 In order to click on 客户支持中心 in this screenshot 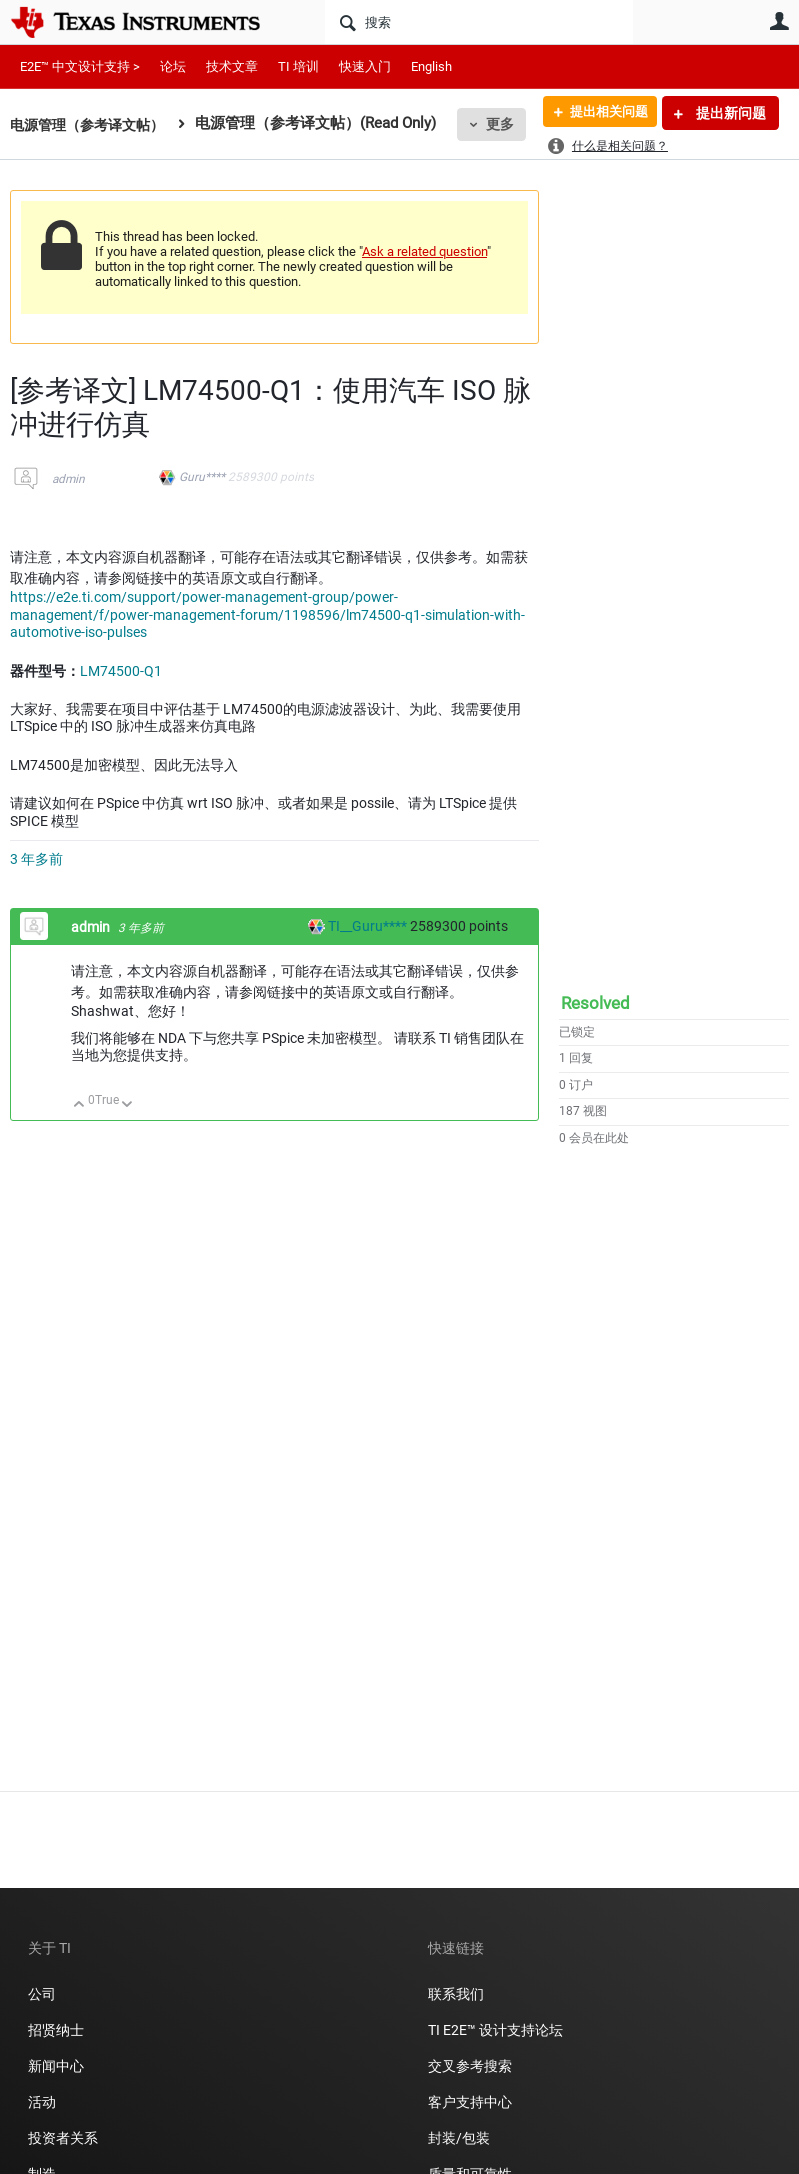, I will do `click(470, 2102)`.